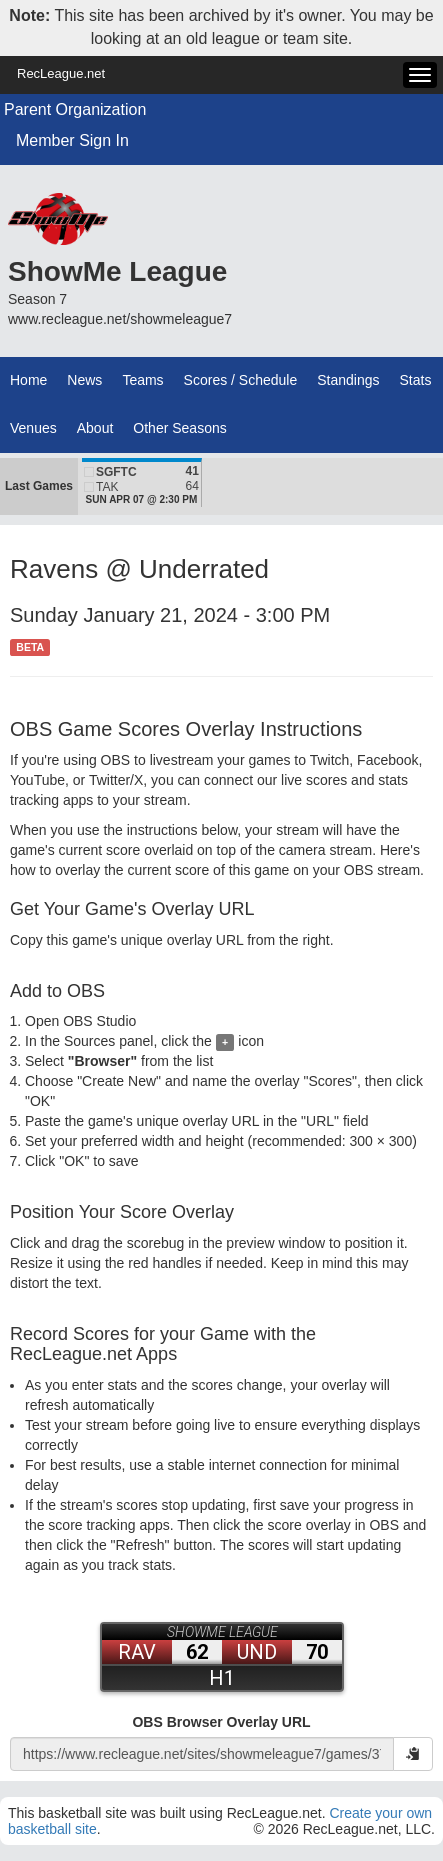  I want to click on www.recleague.net/showmeleague7, so click(120, 319).